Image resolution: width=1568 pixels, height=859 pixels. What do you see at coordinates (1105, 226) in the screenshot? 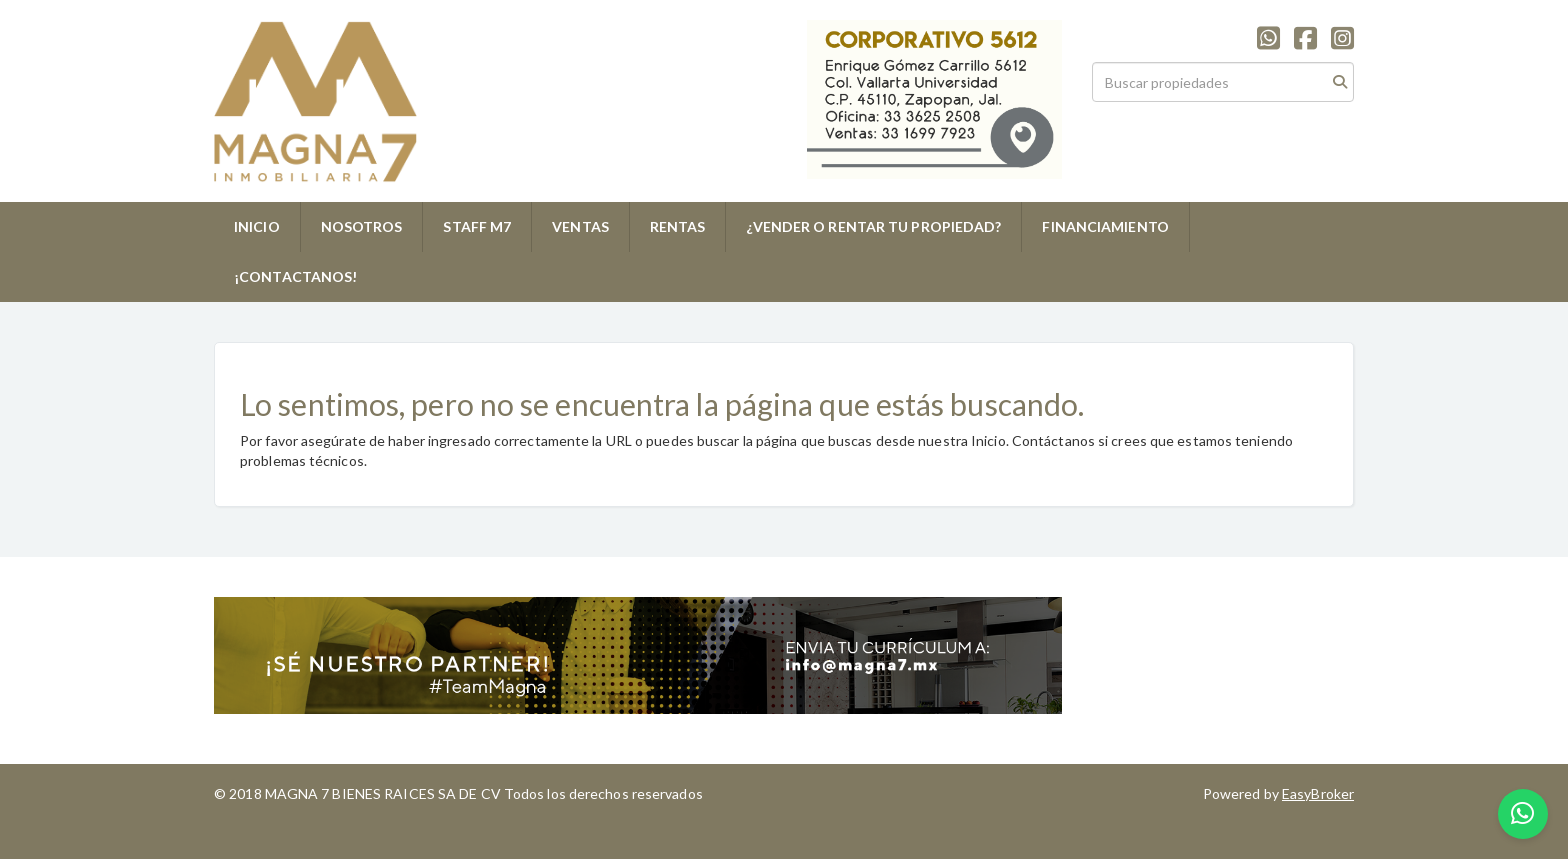
I see `FINANCIAMIENTO` at bounding box center [1105, 226].